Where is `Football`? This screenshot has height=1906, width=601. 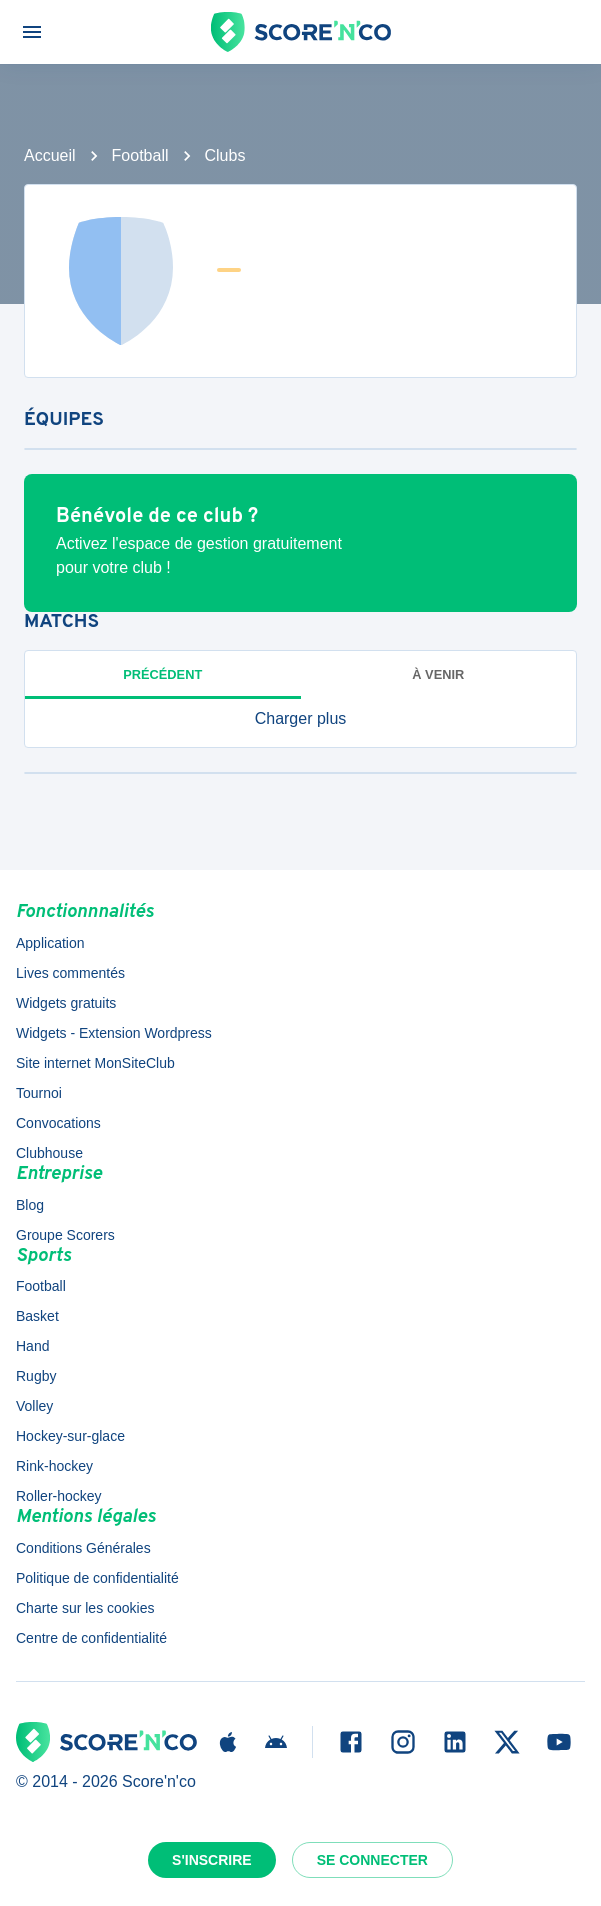
Football is located at coordinates (140, 155).